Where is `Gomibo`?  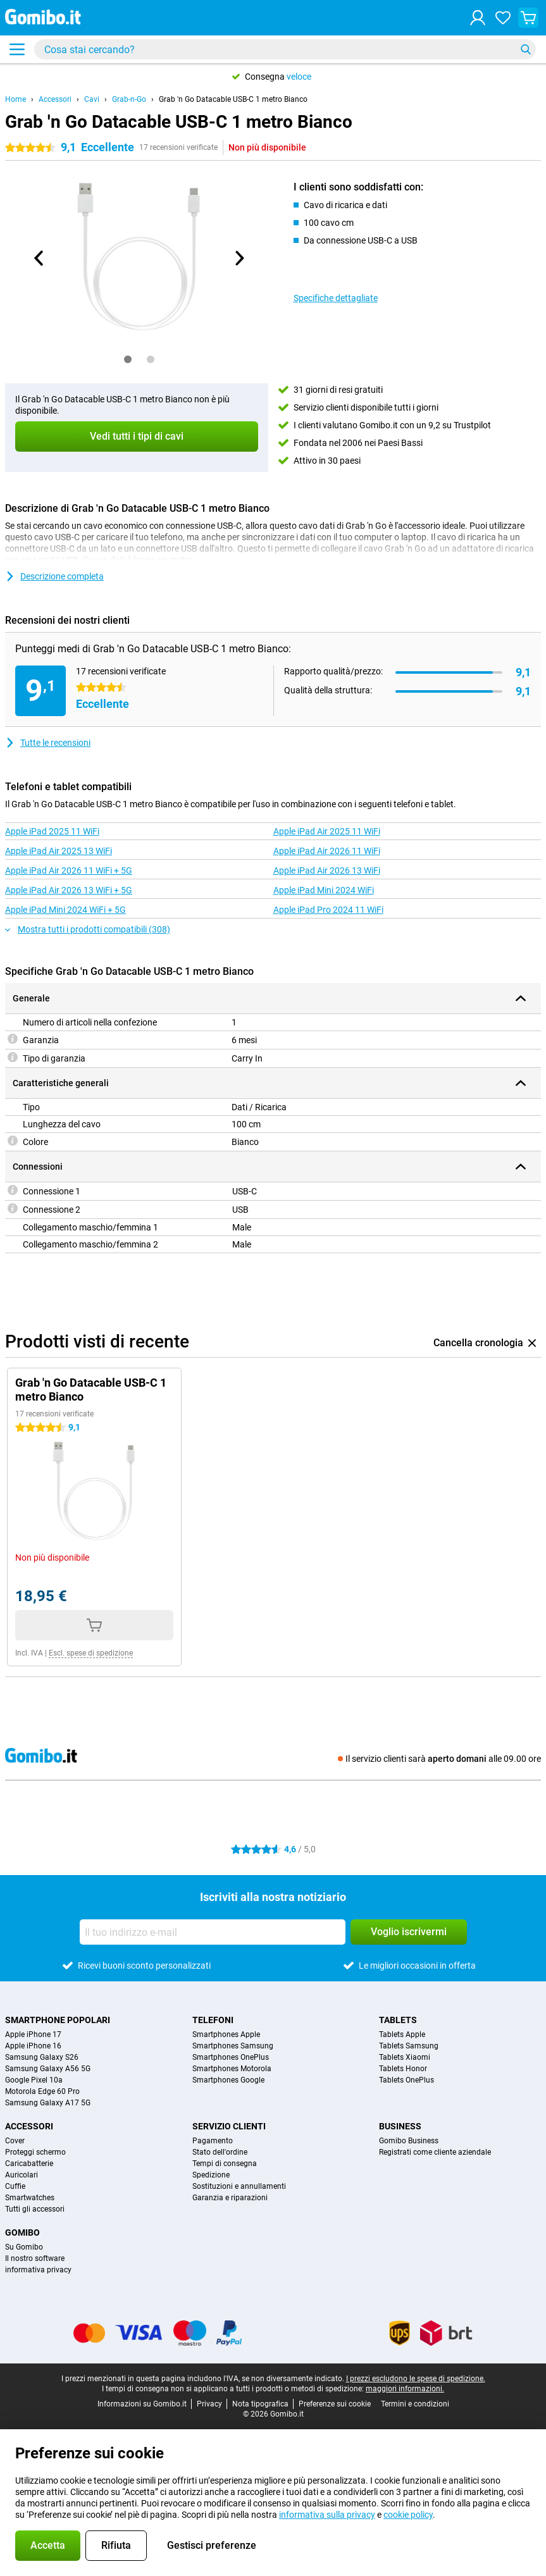
Gomibo is located at coordinates (22, 2232).